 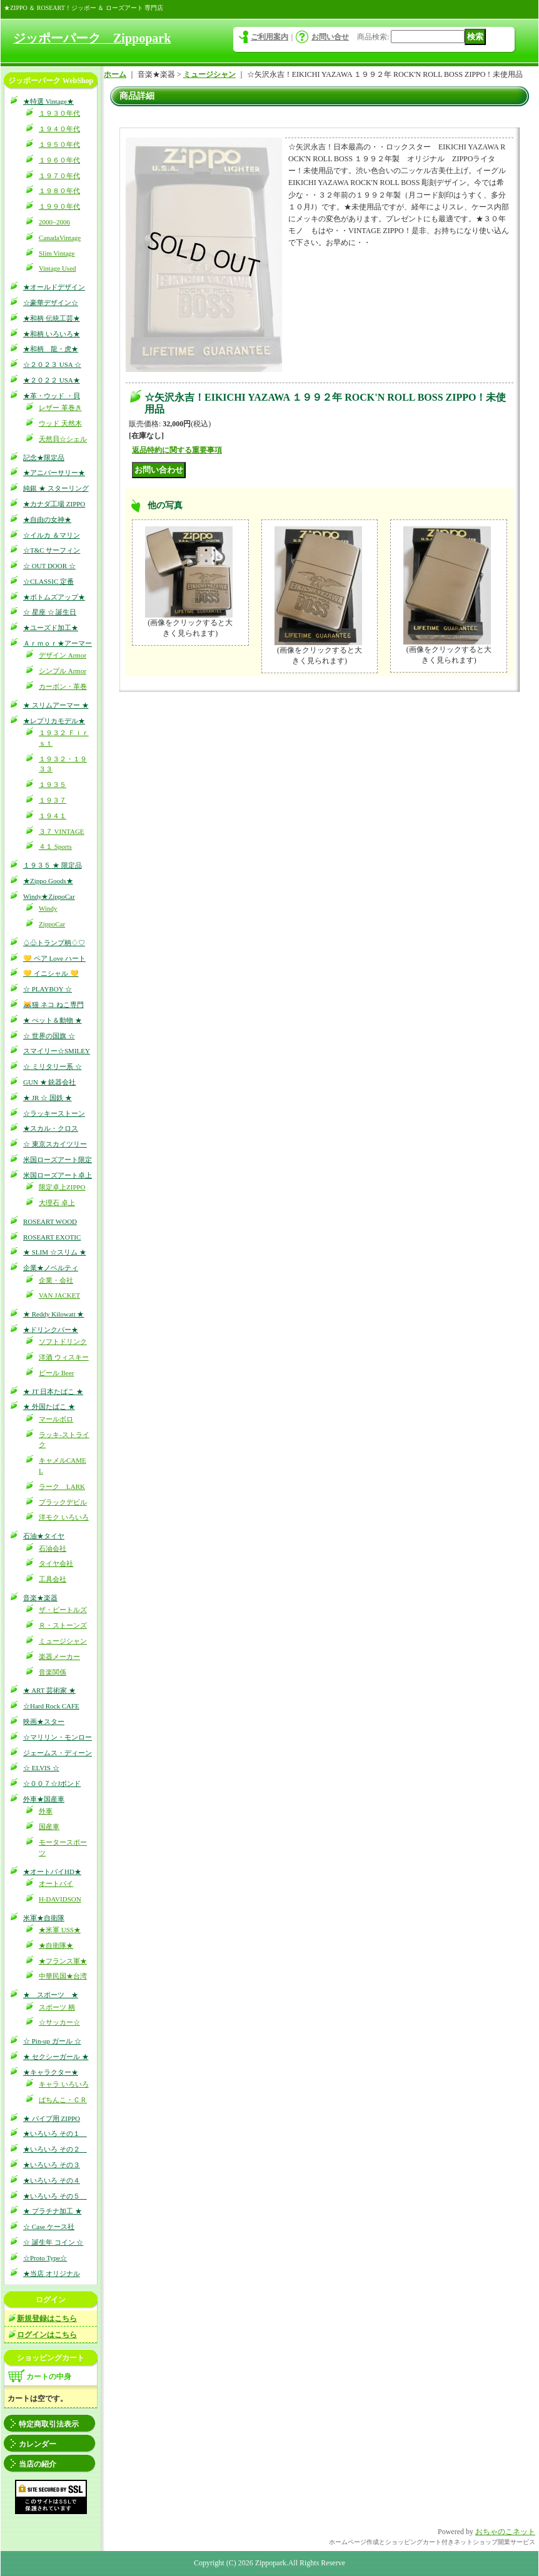 What do you see at coordinates (52, 784) in the screenshot?
I see `１９３５` at bounding box center [52, 784].